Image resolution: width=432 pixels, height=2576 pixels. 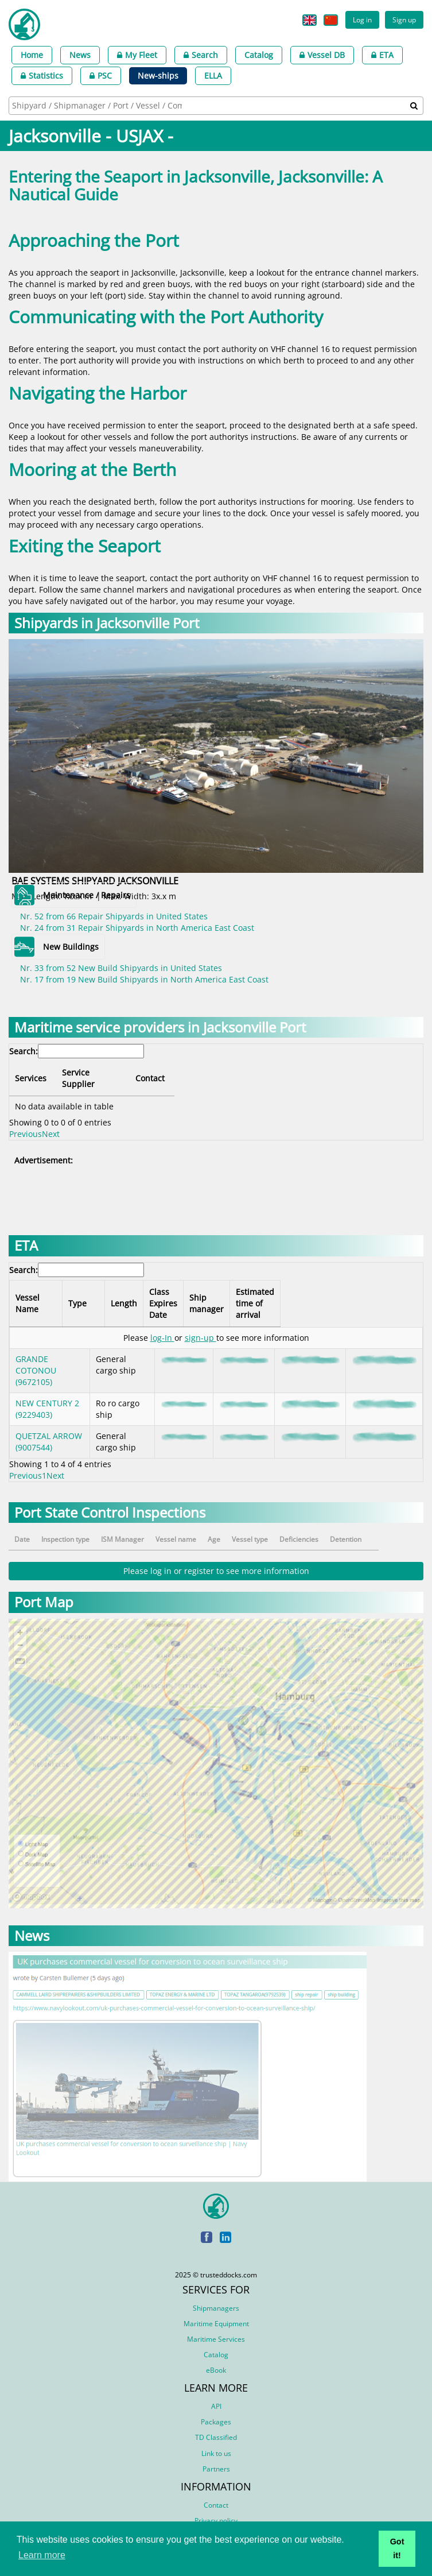 What do you see at coordinates (237, 1528) in the screenshot?
I see `Age` at bounding box center [237, 1528].